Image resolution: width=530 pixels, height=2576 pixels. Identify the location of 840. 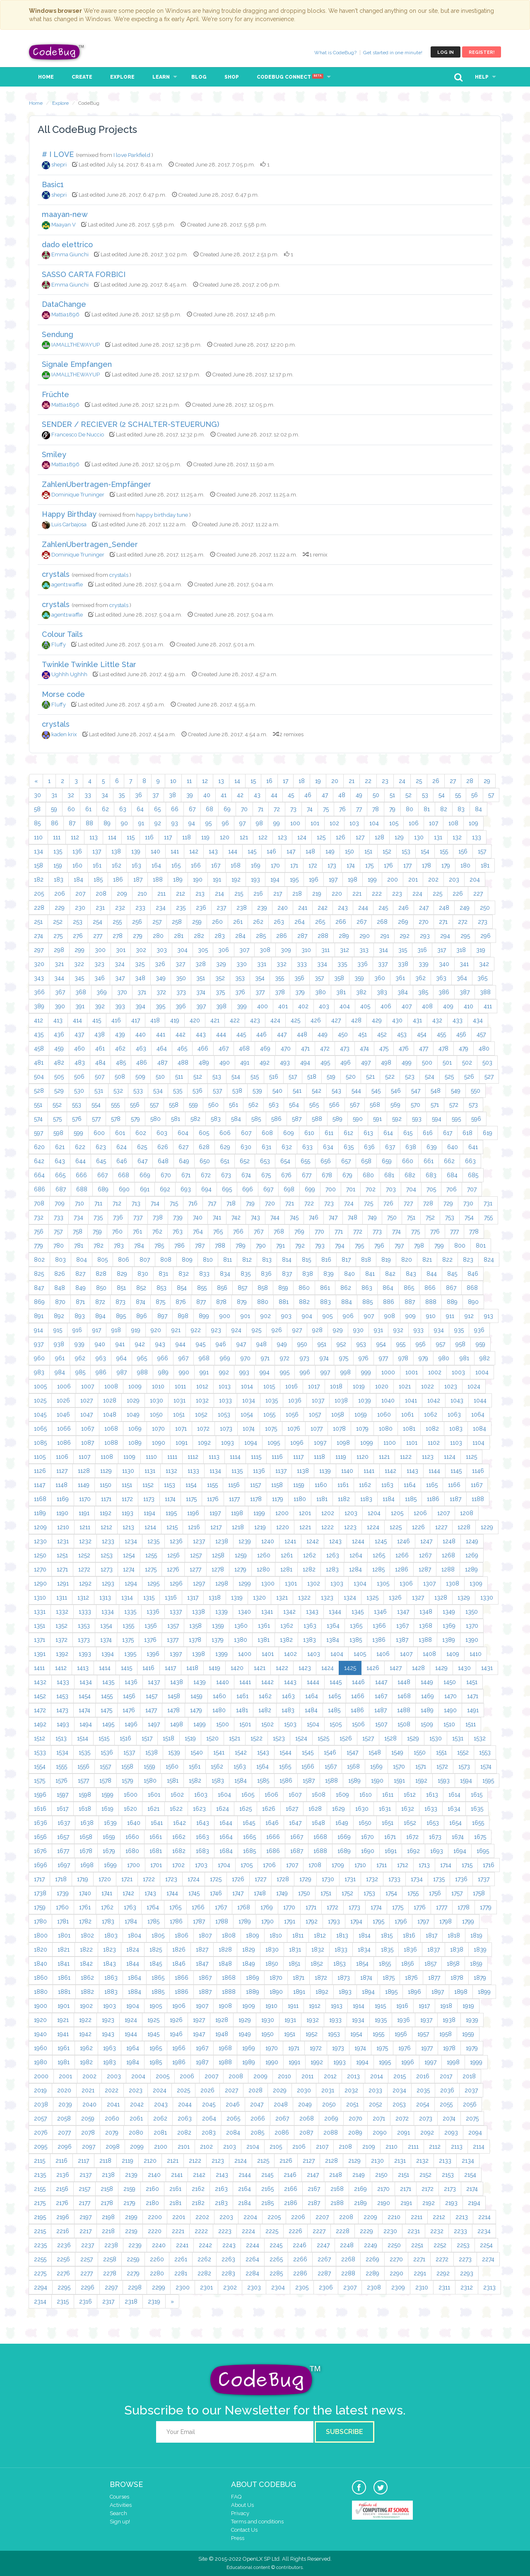
(349, 1273).